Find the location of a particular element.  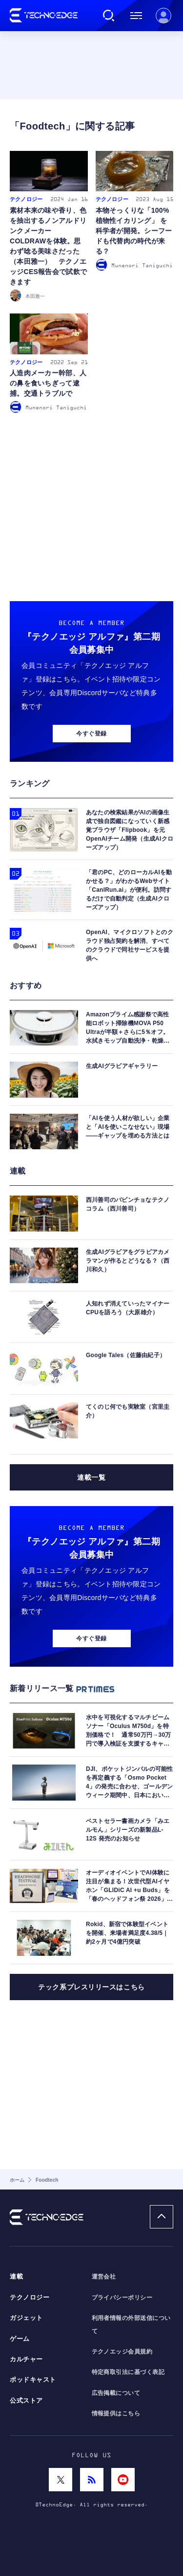

ポッドキャスト is located at coordinates (33, 2379).